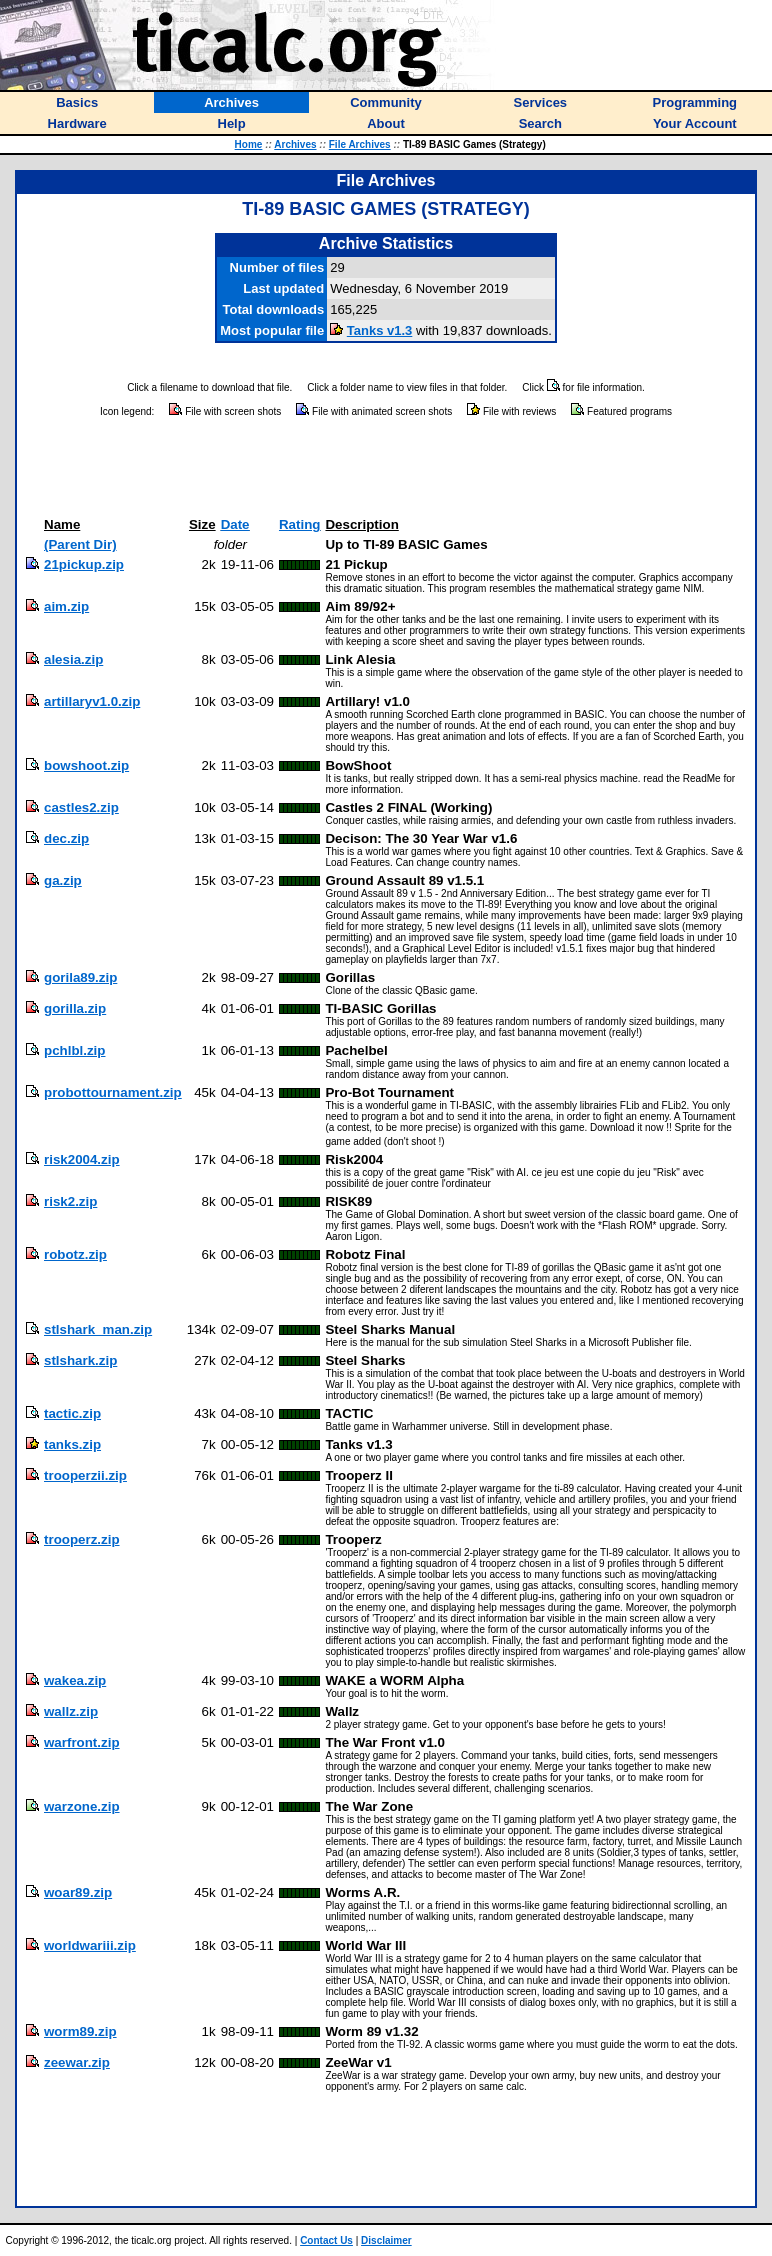 This screenshot has width=772, height=2256. Describe the element at coordinates (73, 659) in the screenshot. I see `alesia.zip` at that location.